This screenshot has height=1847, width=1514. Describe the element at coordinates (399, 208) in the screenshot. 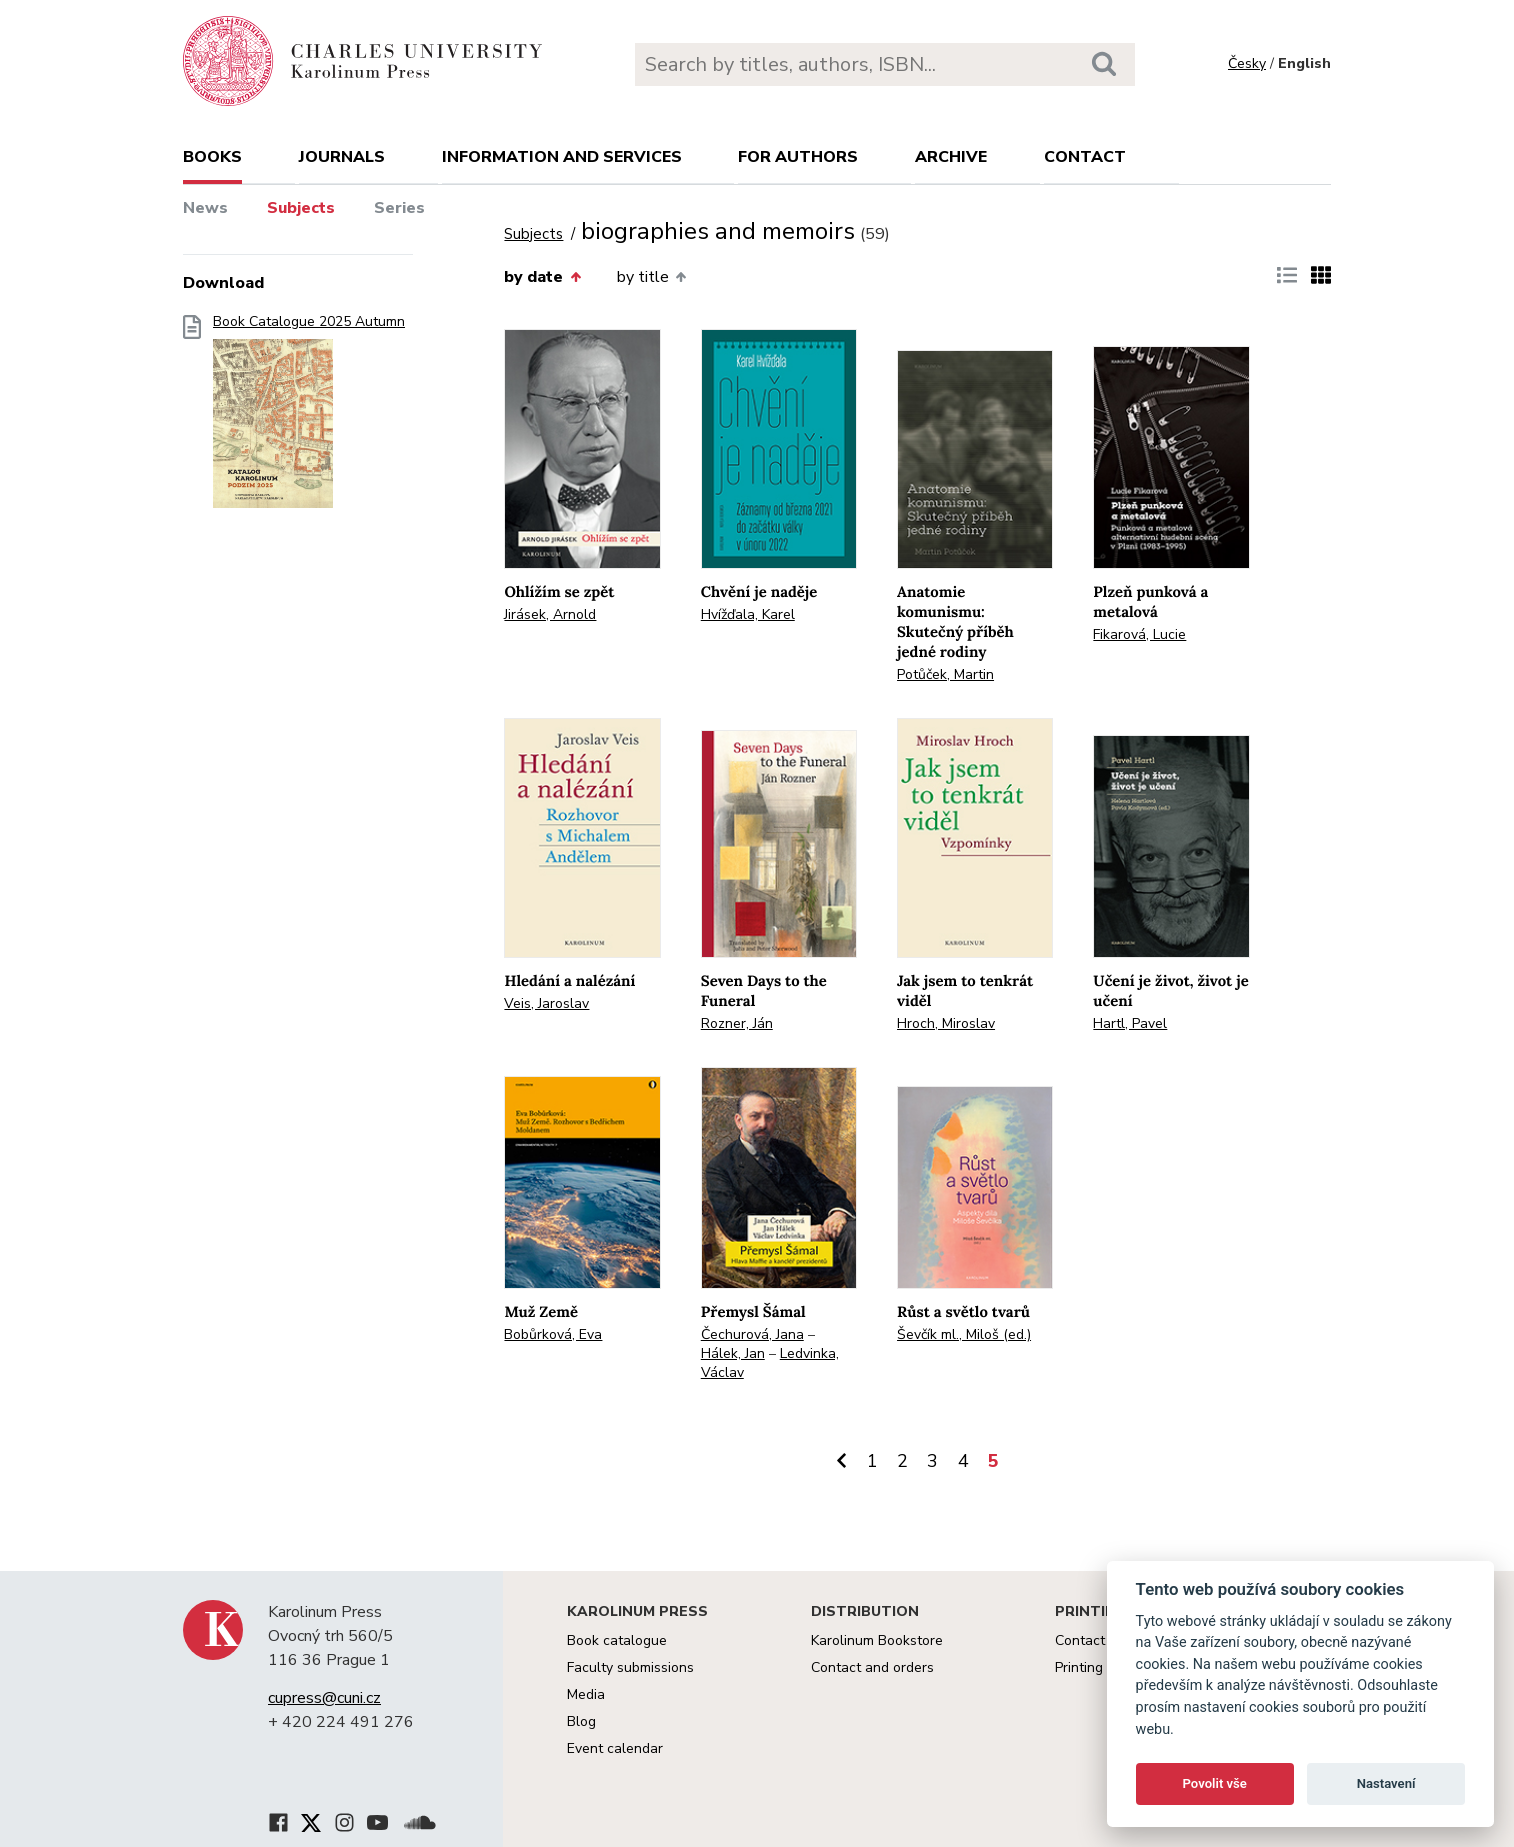

I see `Series` at that location.